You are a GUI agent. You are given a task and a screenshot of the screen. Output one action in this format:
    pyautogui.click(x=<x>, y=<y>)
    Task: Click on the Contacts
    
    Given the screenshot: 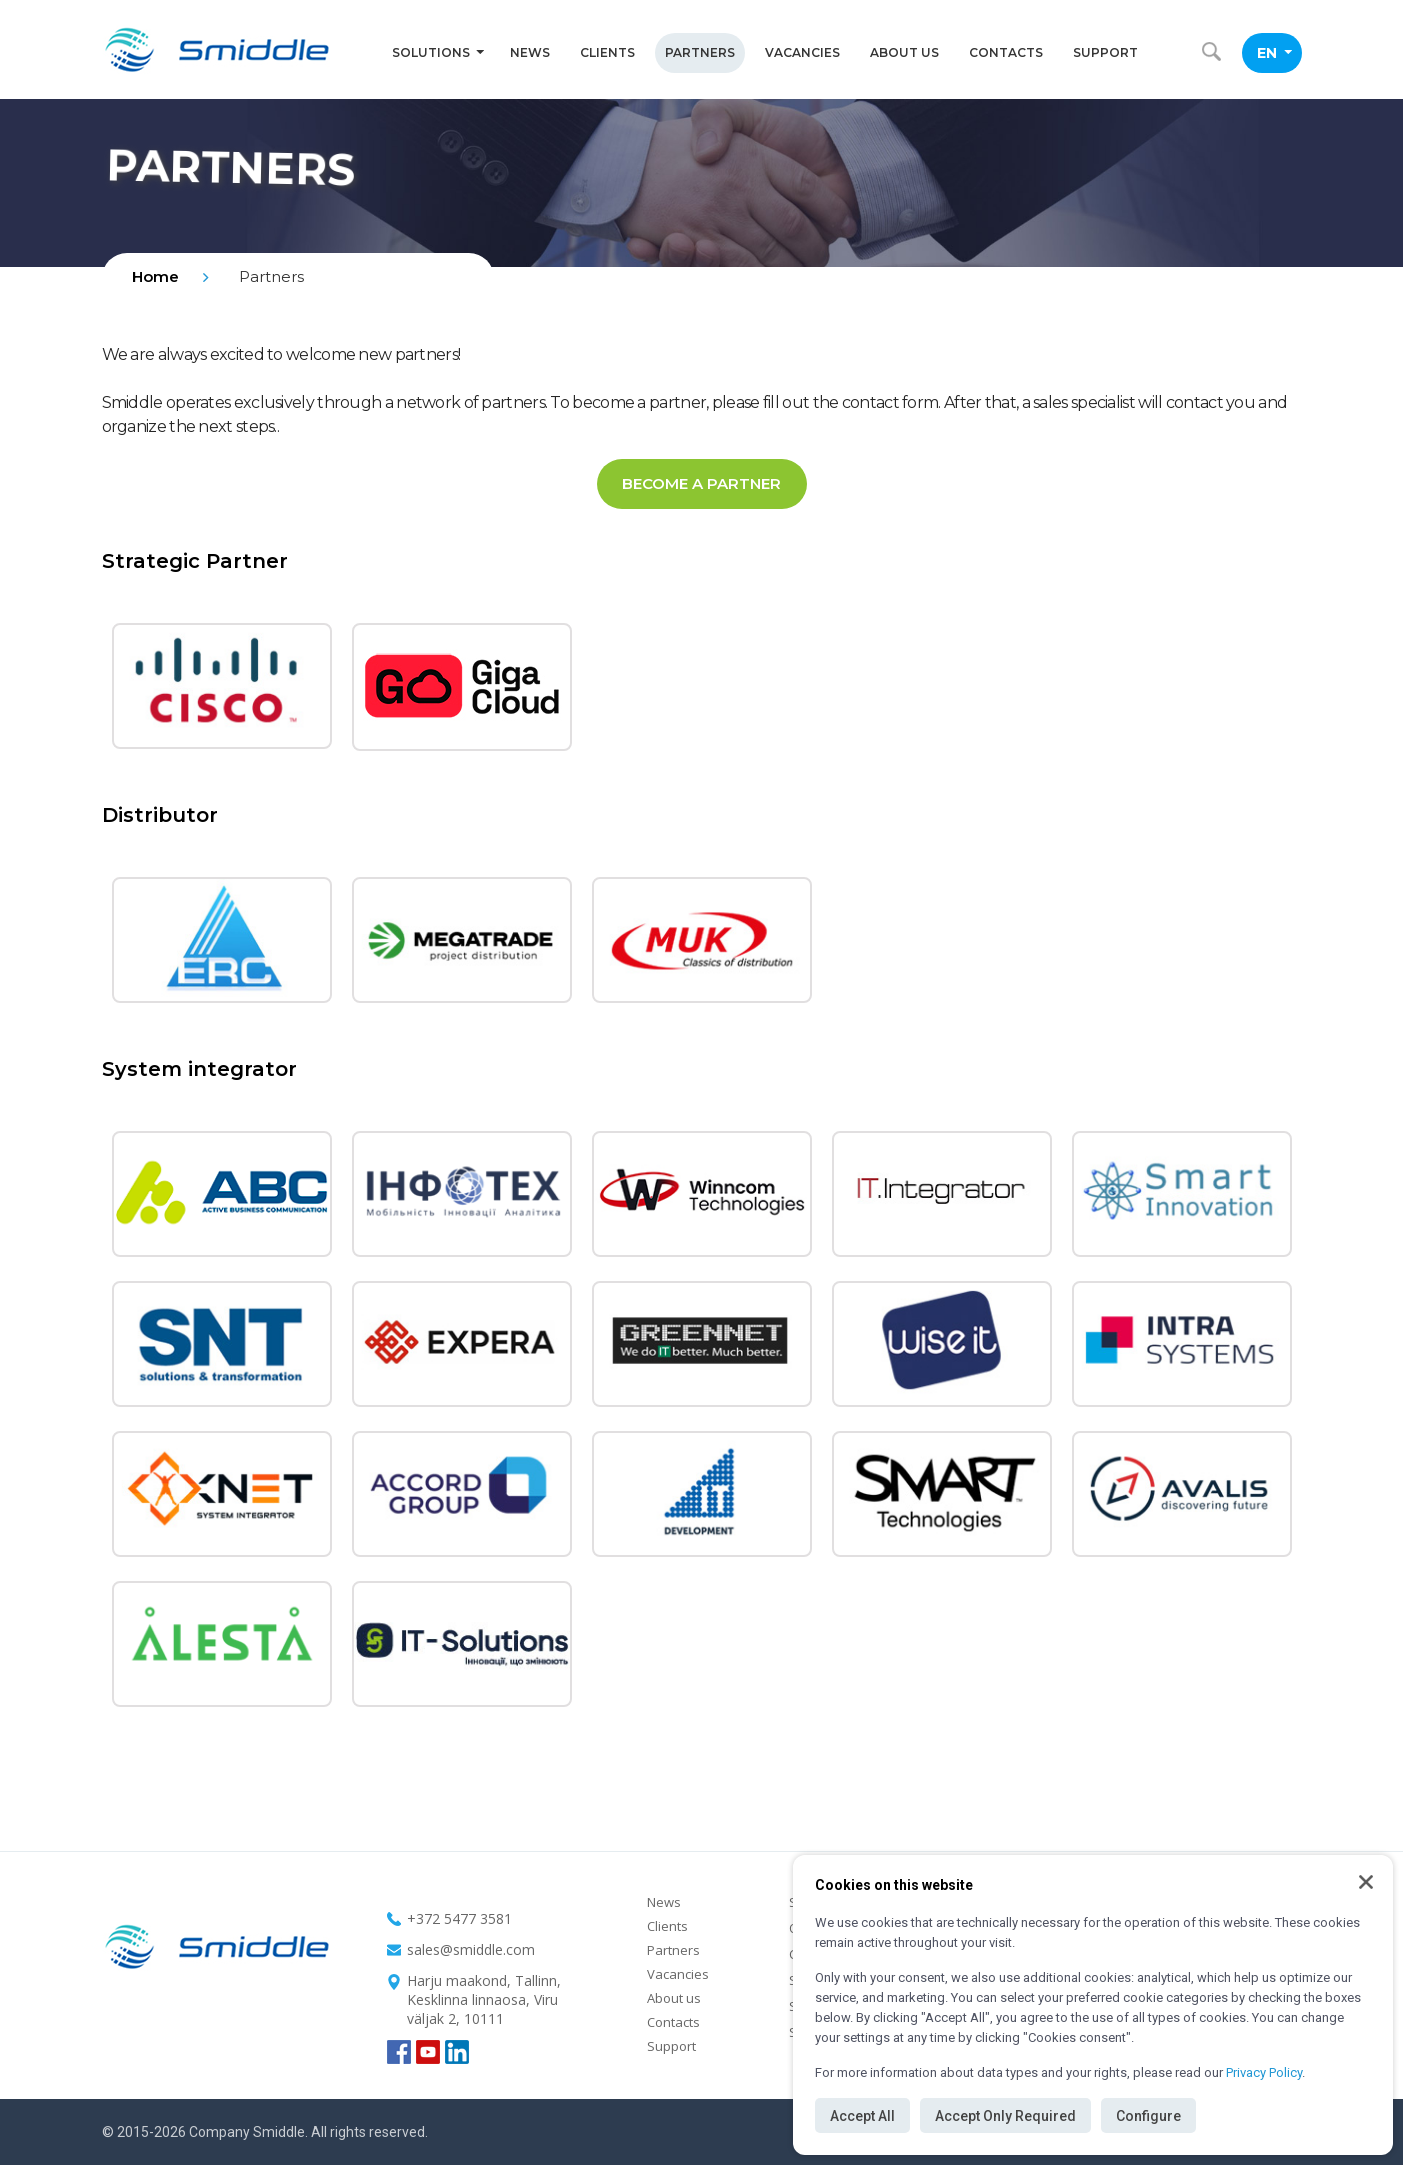 What is the action you would take?
    pyautogui.click(x=1006, y=52)
    